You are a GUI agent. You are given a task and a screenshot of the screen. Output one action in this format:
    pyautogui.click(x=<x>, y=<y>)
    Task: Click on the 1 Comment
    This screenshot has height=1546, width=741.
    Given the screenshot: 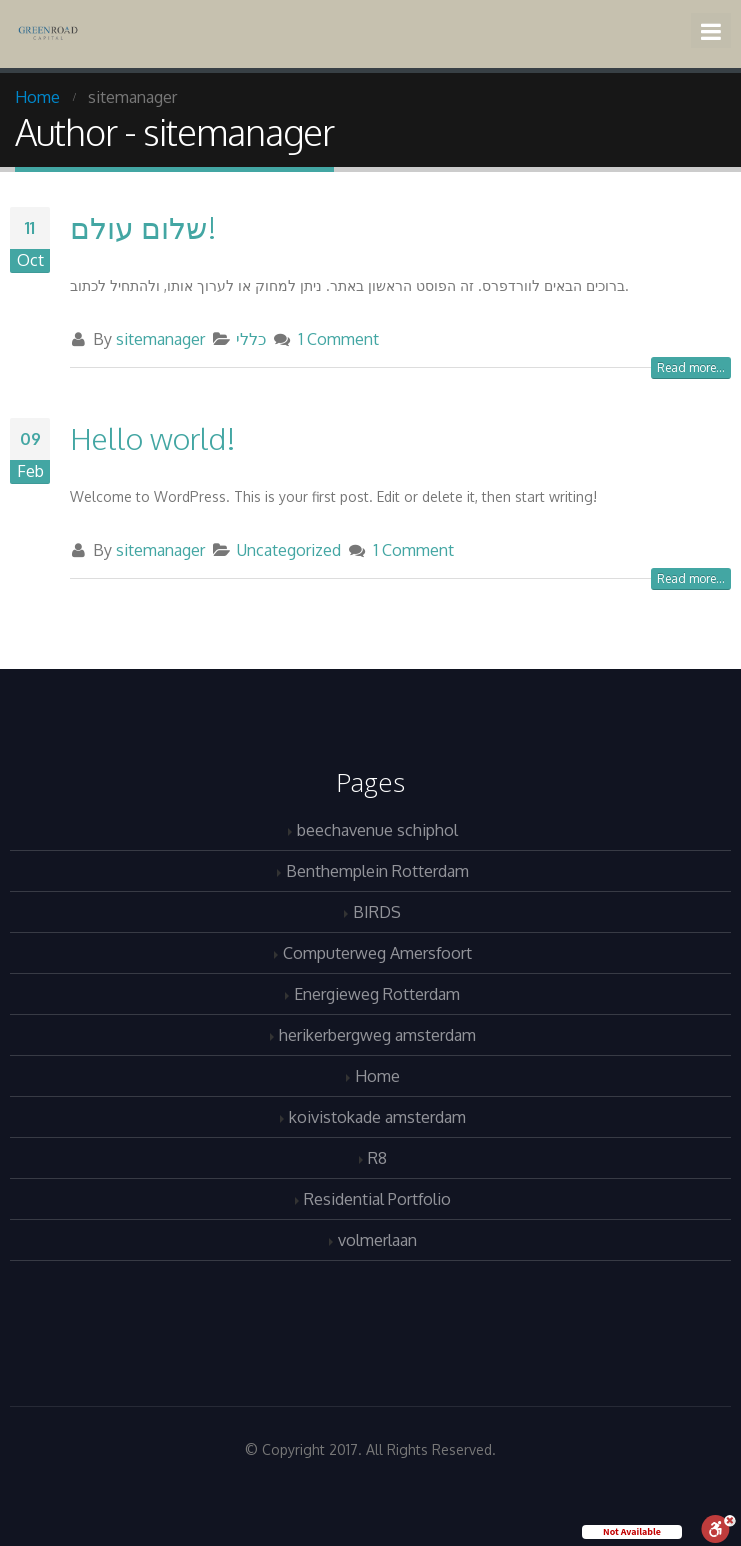 What is the action you would take?
    pyautogui.click(x=338, y=338)
    